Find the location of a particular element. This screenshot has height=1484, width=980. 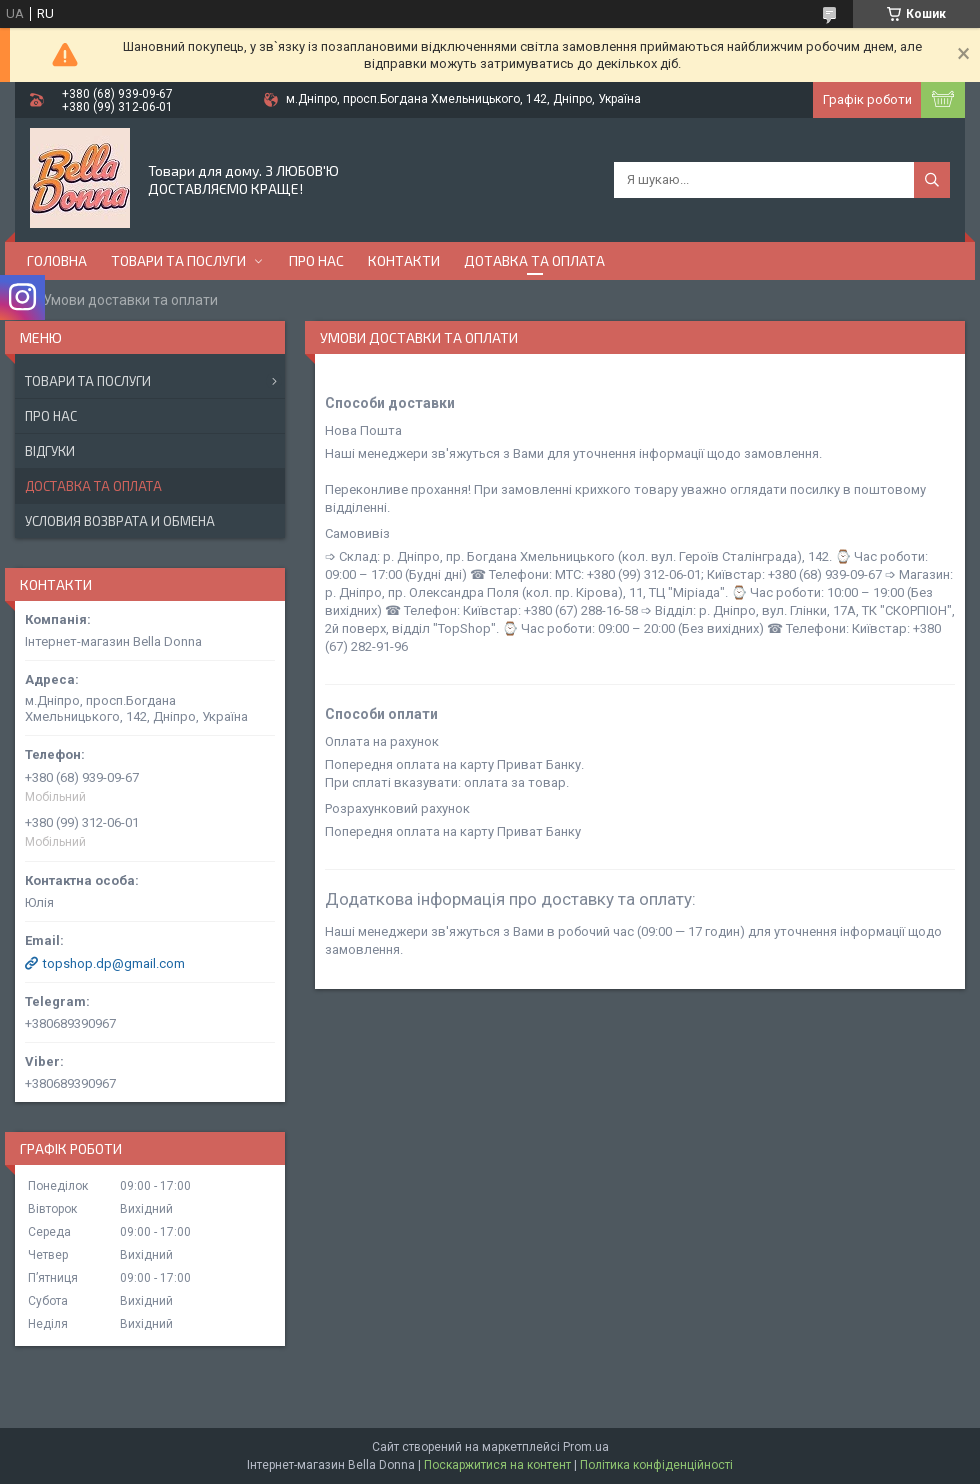

Дотавка та оплата is located at coordinates (534, 260).